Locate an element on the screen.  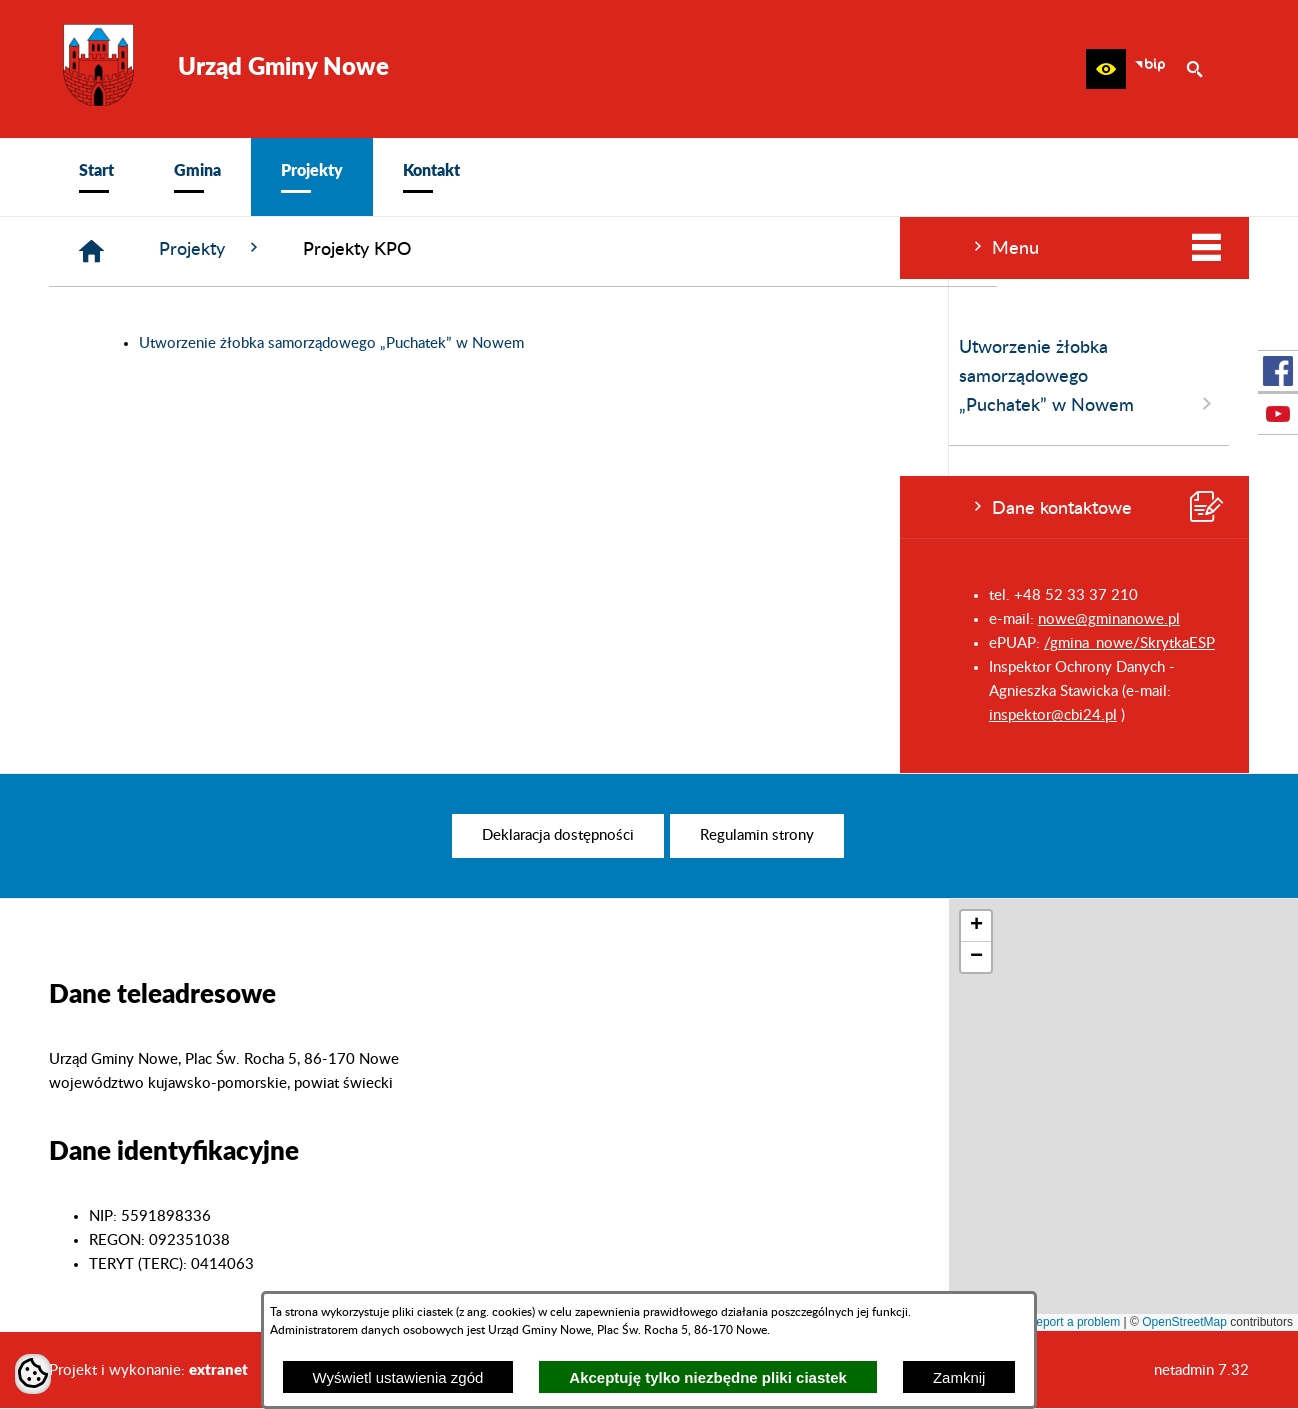
[zobacz nasz BIP] is located at coordinates (1150, 69).